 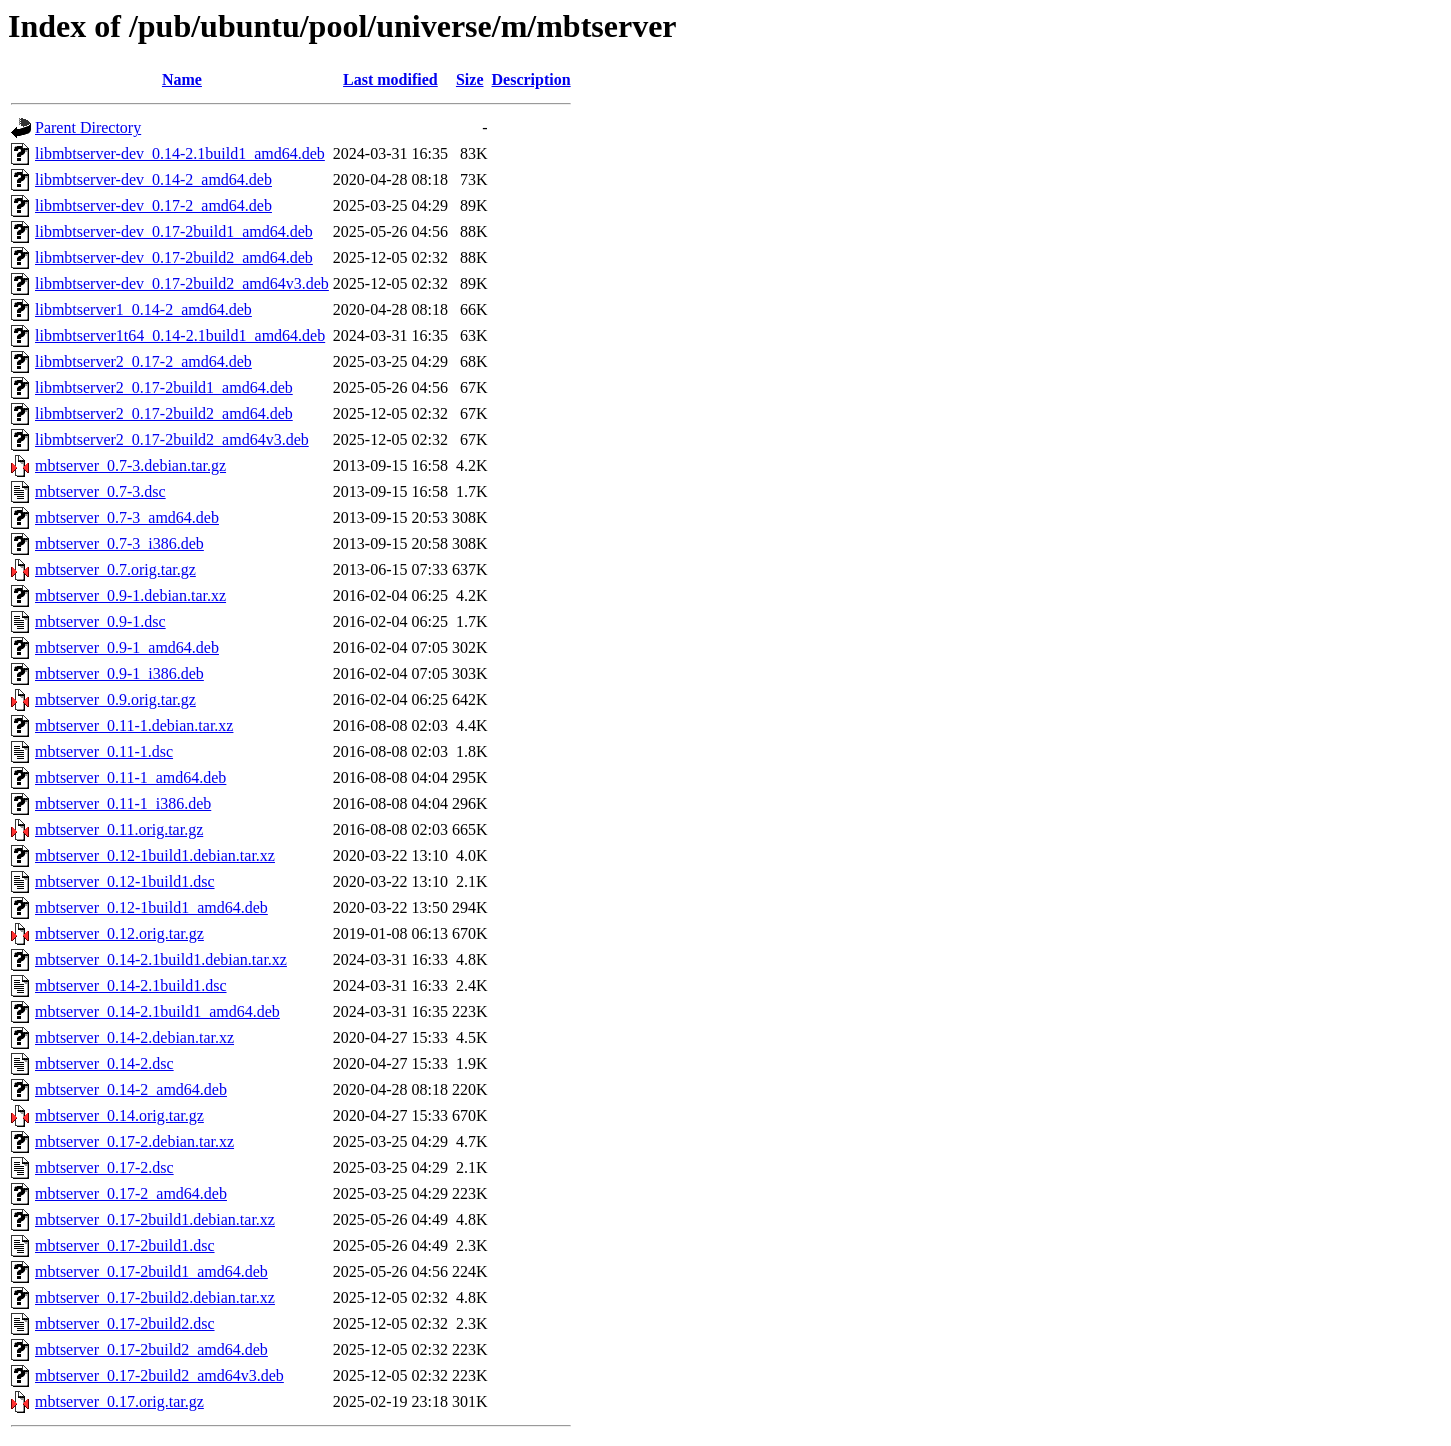 What do you see at coordinates (159, 1375) in the screenshot?
I see `mbtserver_0.17-2build2_amd64v3.deb` at bounding box center [159, 1375].